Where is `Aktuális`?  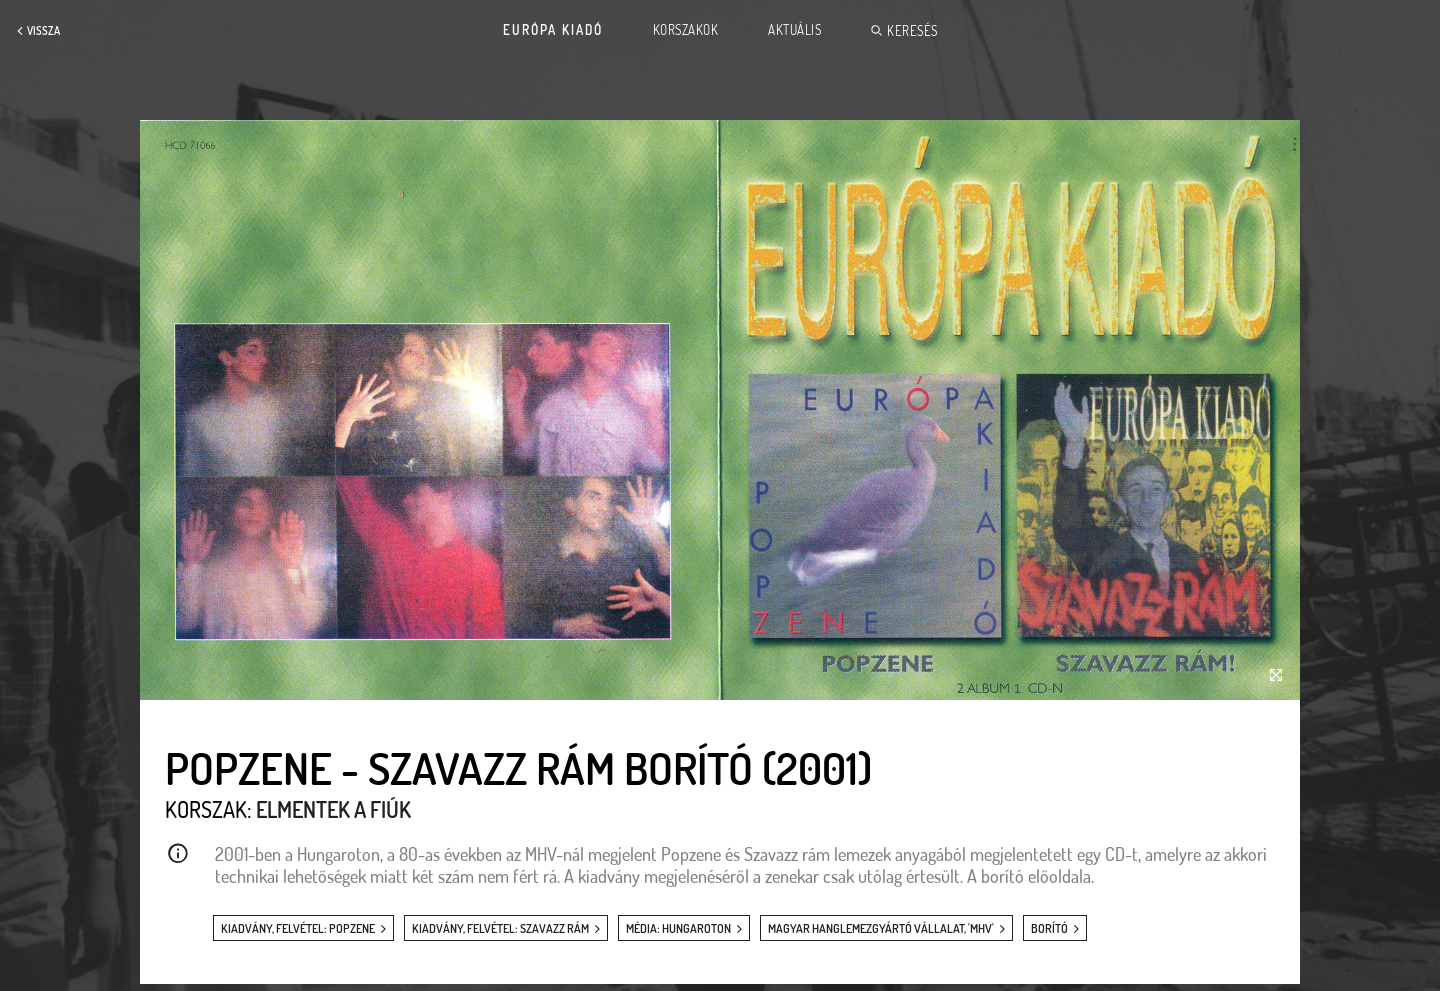 Aktuális is located at coordinates (794, 30).